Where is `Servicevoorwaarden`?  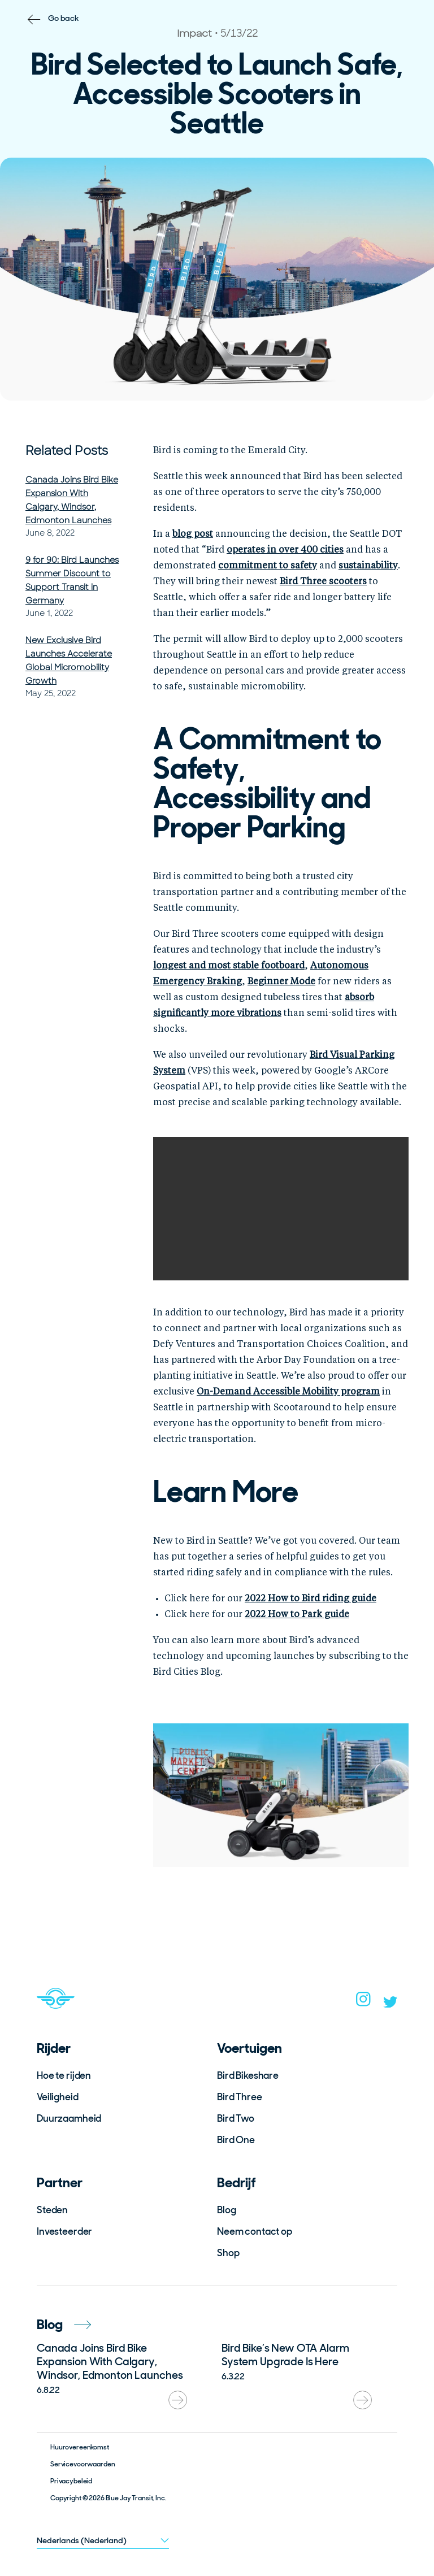 Servicevoorwaarden is located at coordinates (82, 2464).